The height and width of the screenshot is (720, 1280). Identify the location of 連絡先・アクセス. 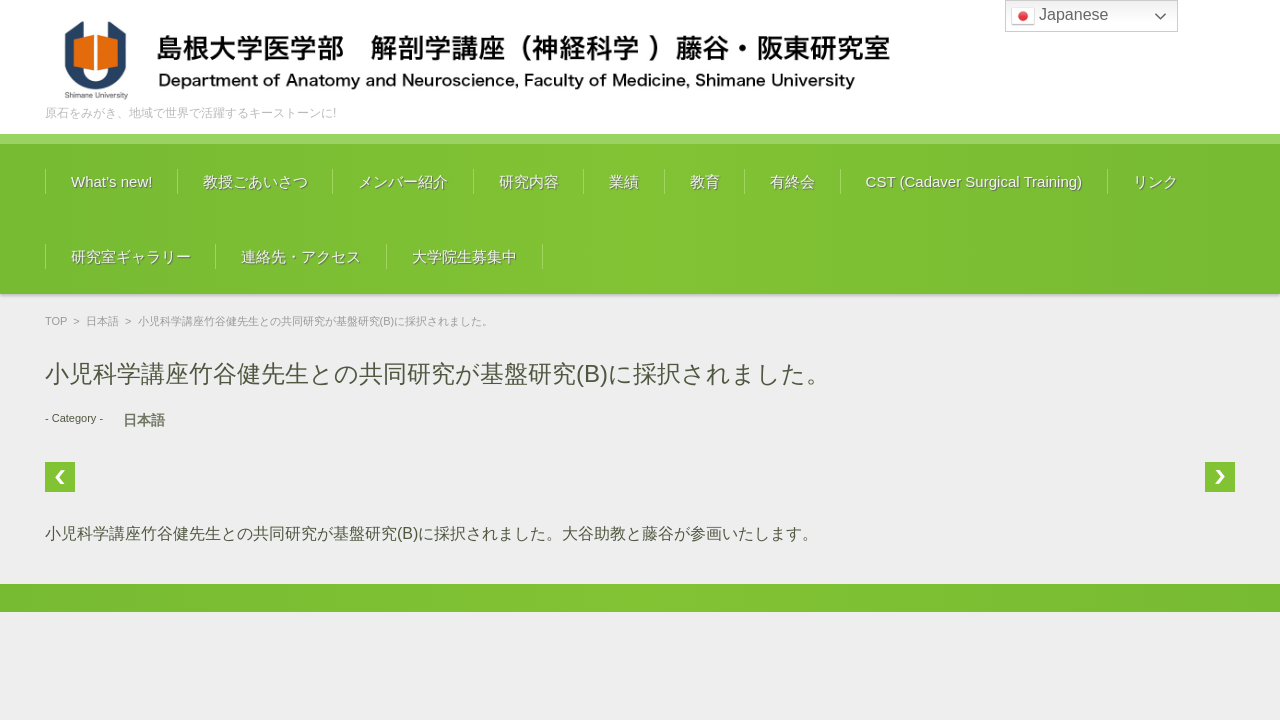
(301, 256).